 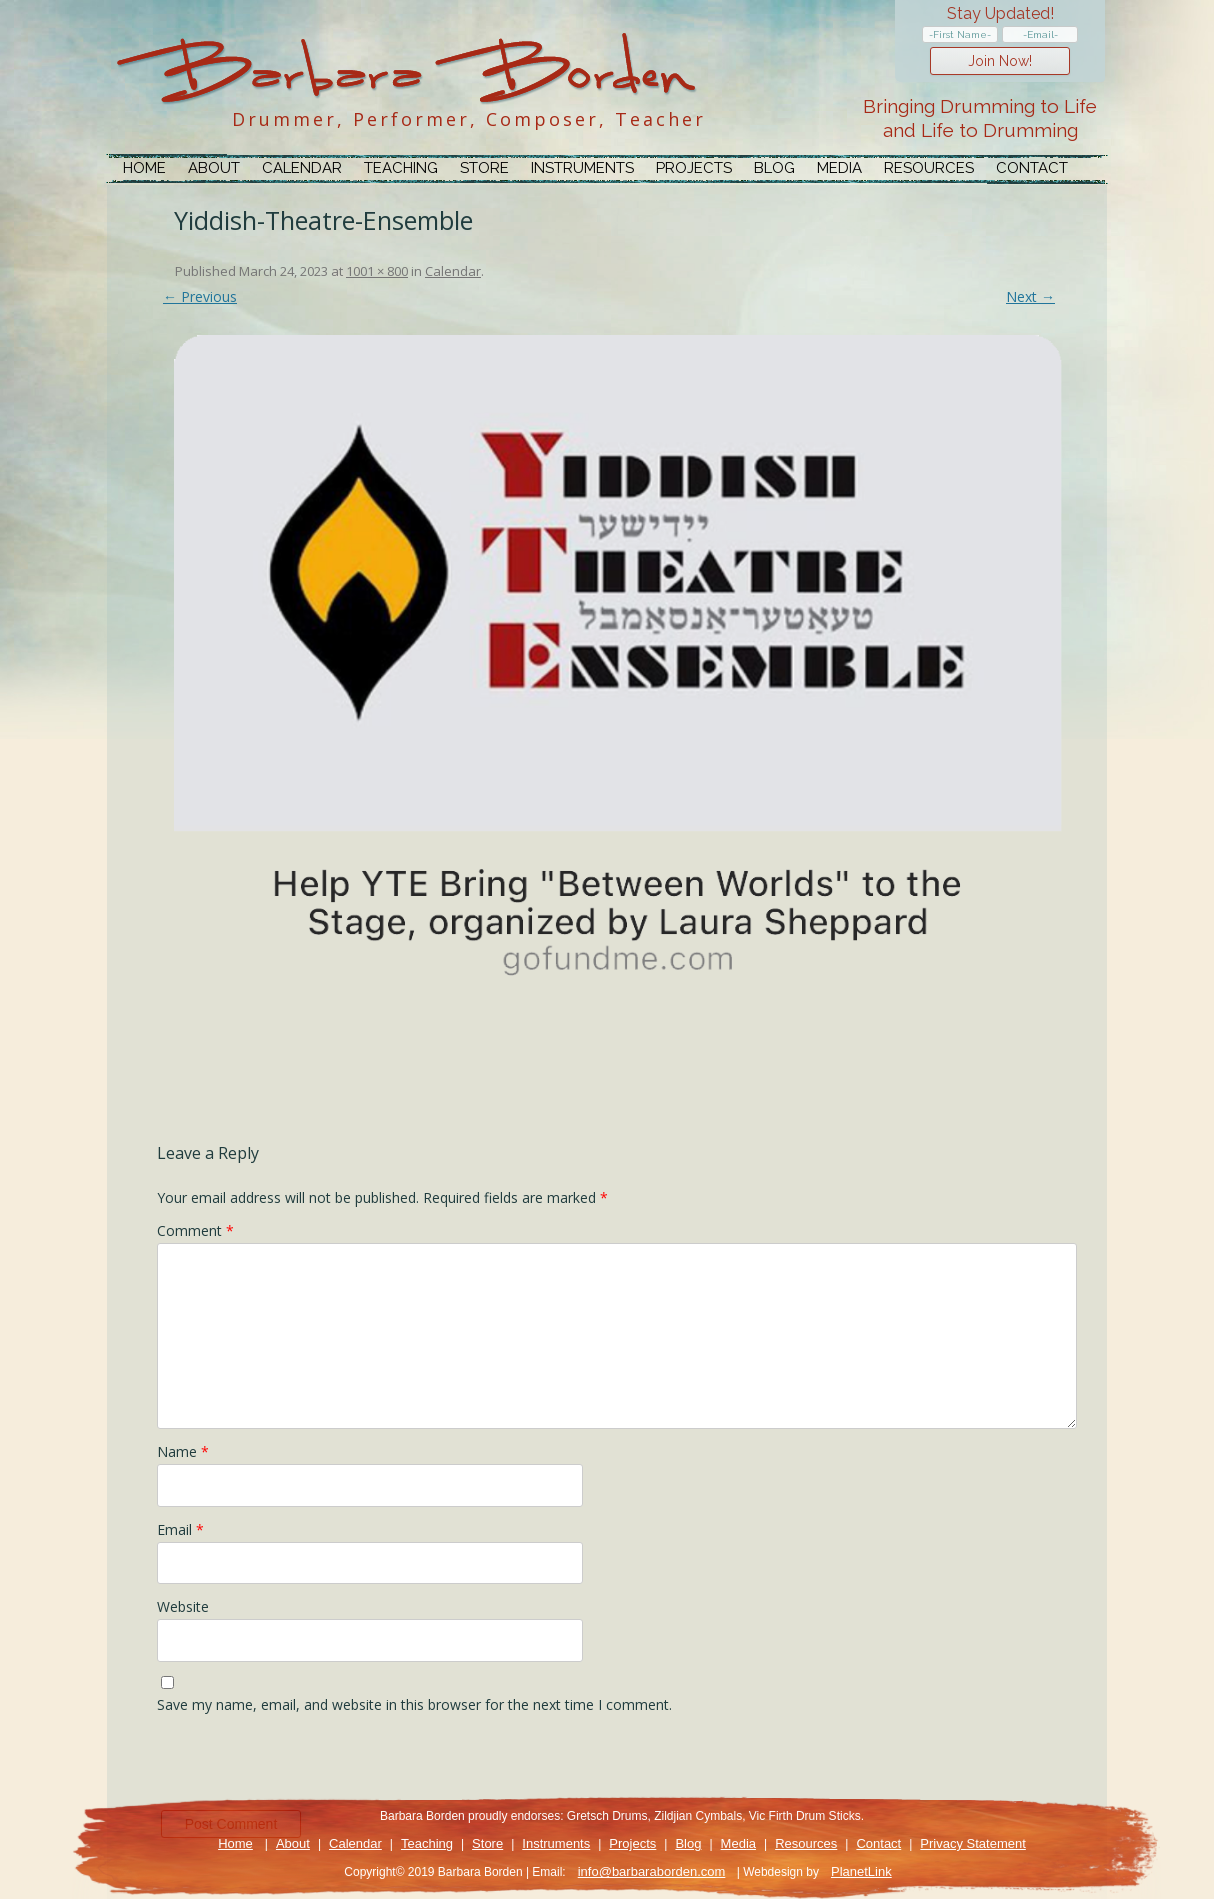 I want to click on ← Previous, so click(x=200, y=296).